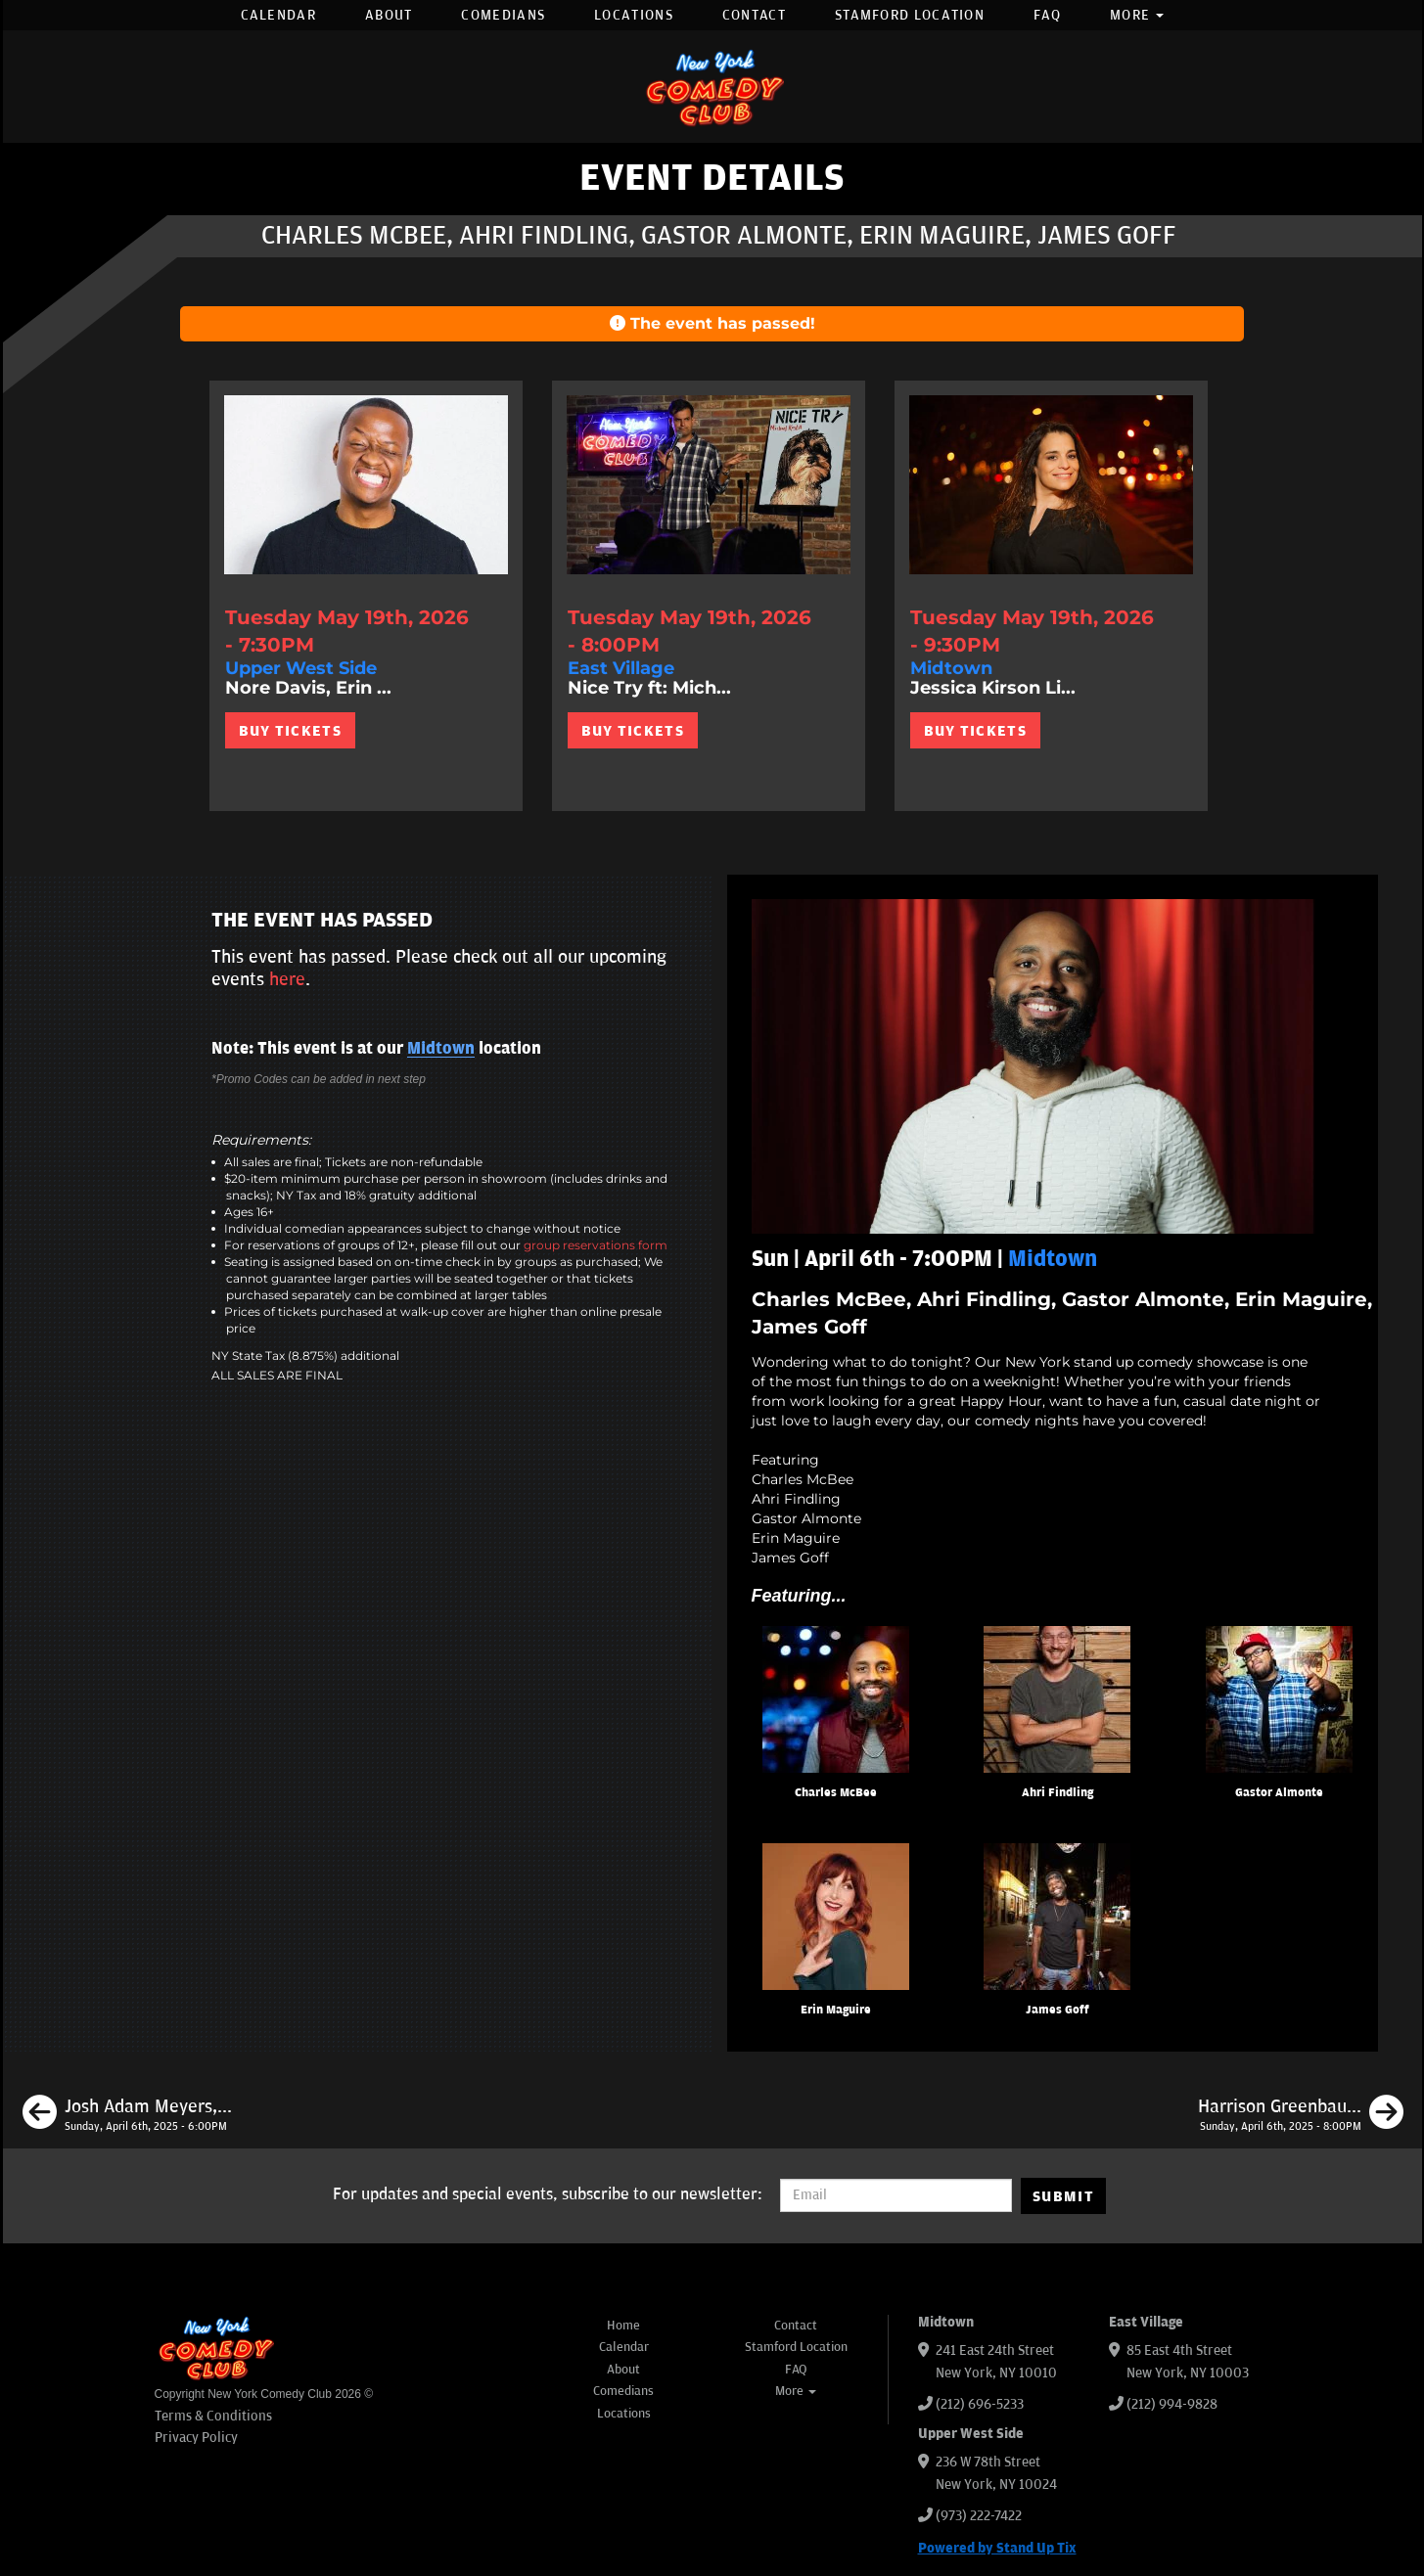 This screenshot has width=1424, height=2576. I want to click on Powered by Stand Up Tix, so click(997, 2548).